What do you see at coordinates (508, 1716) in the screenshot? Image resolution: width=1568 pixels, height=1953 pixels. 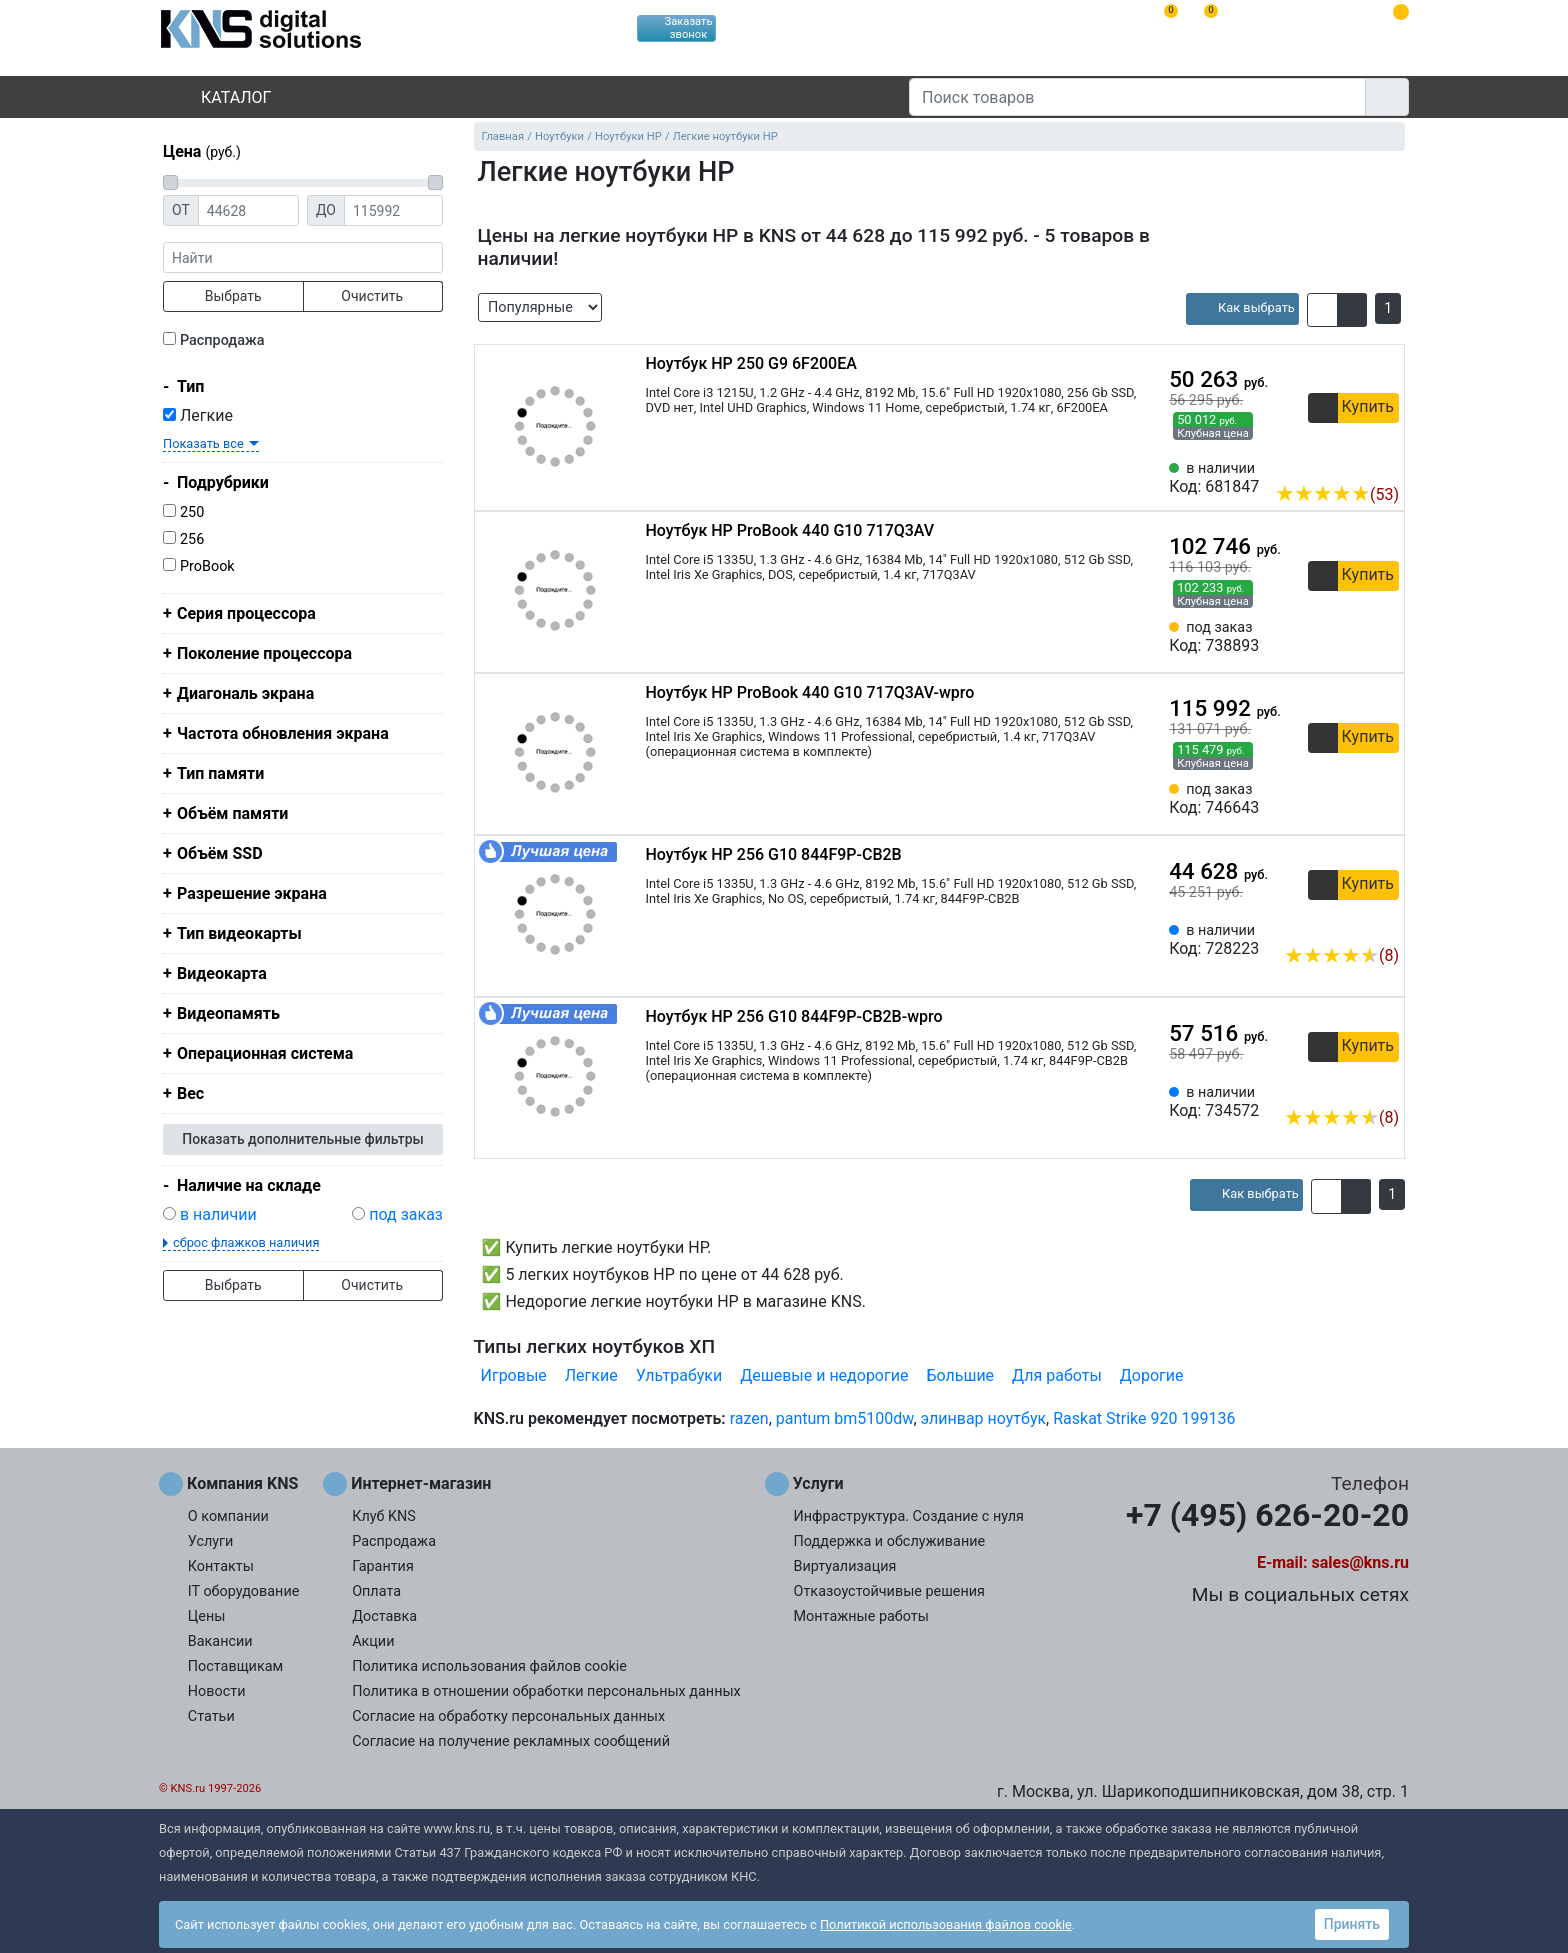 I see `Согласие на обработку персональных данных` at bounding box center [508, 1716].